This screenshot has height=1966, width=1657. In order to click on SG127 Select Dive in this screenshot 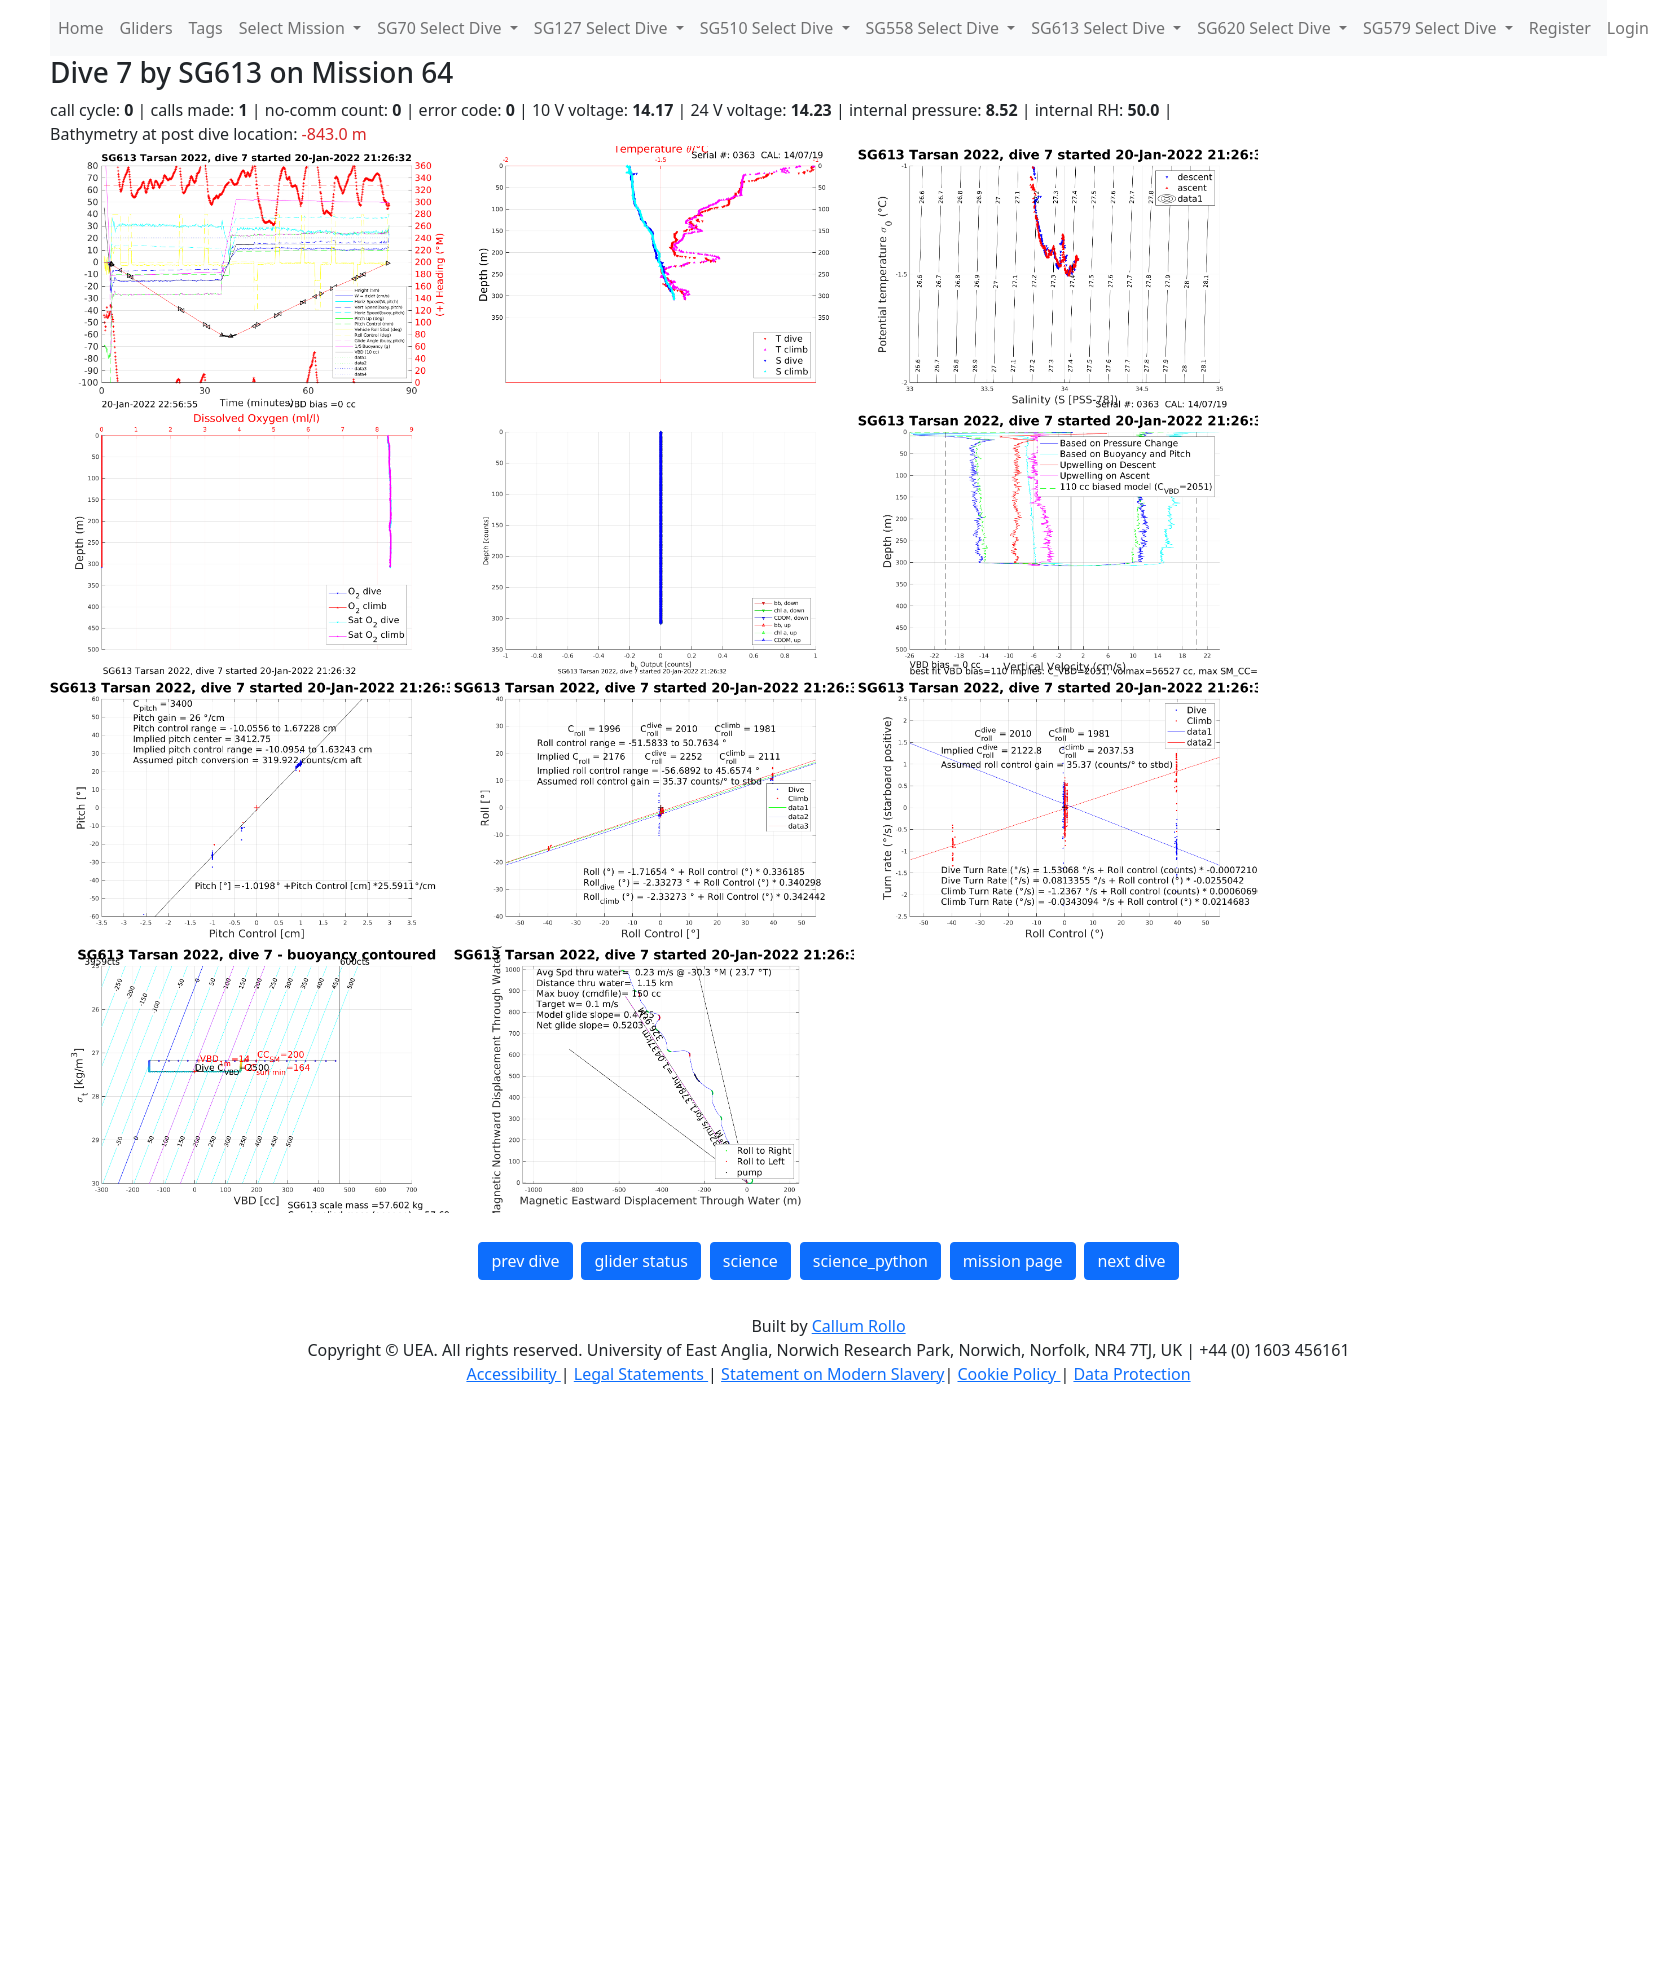, I will do `click(603, 28)`.